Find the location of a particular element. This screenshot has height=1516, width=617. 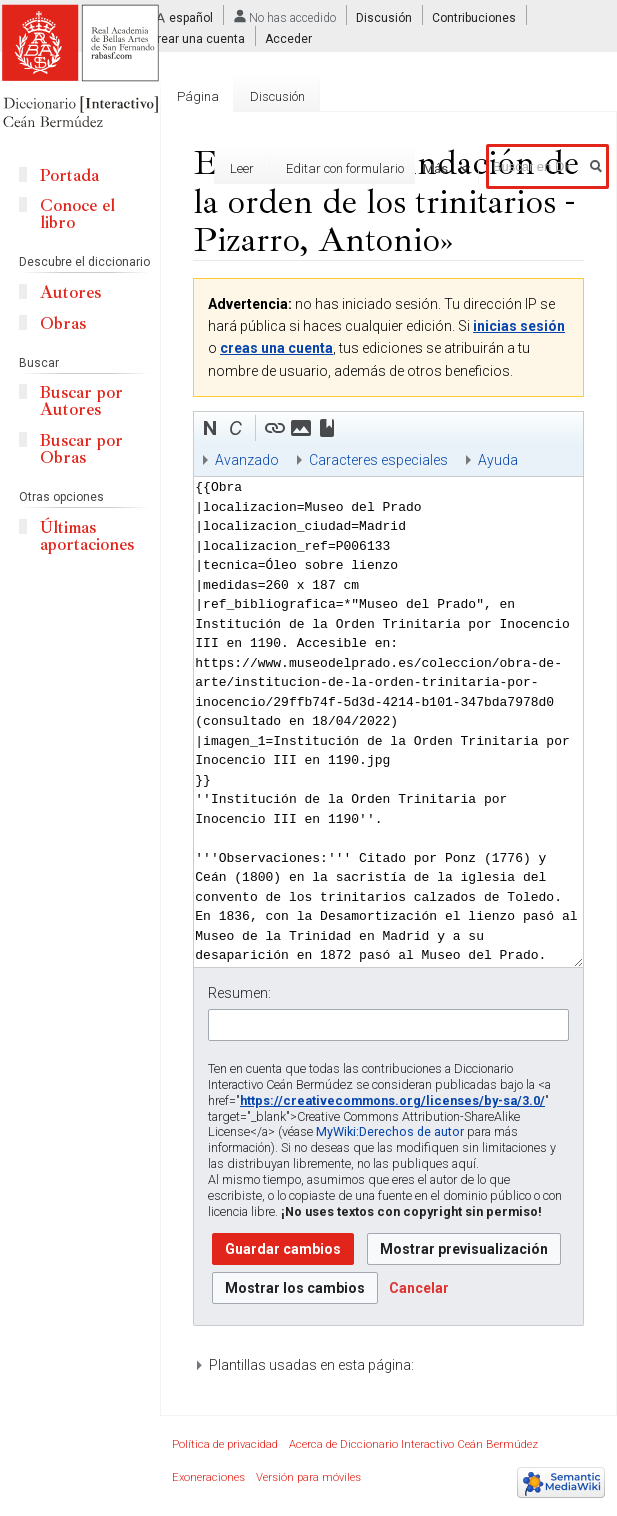

https://creativecommons.org/licenses/by-sa/3.0/ is located at coordinates (392, 1100).